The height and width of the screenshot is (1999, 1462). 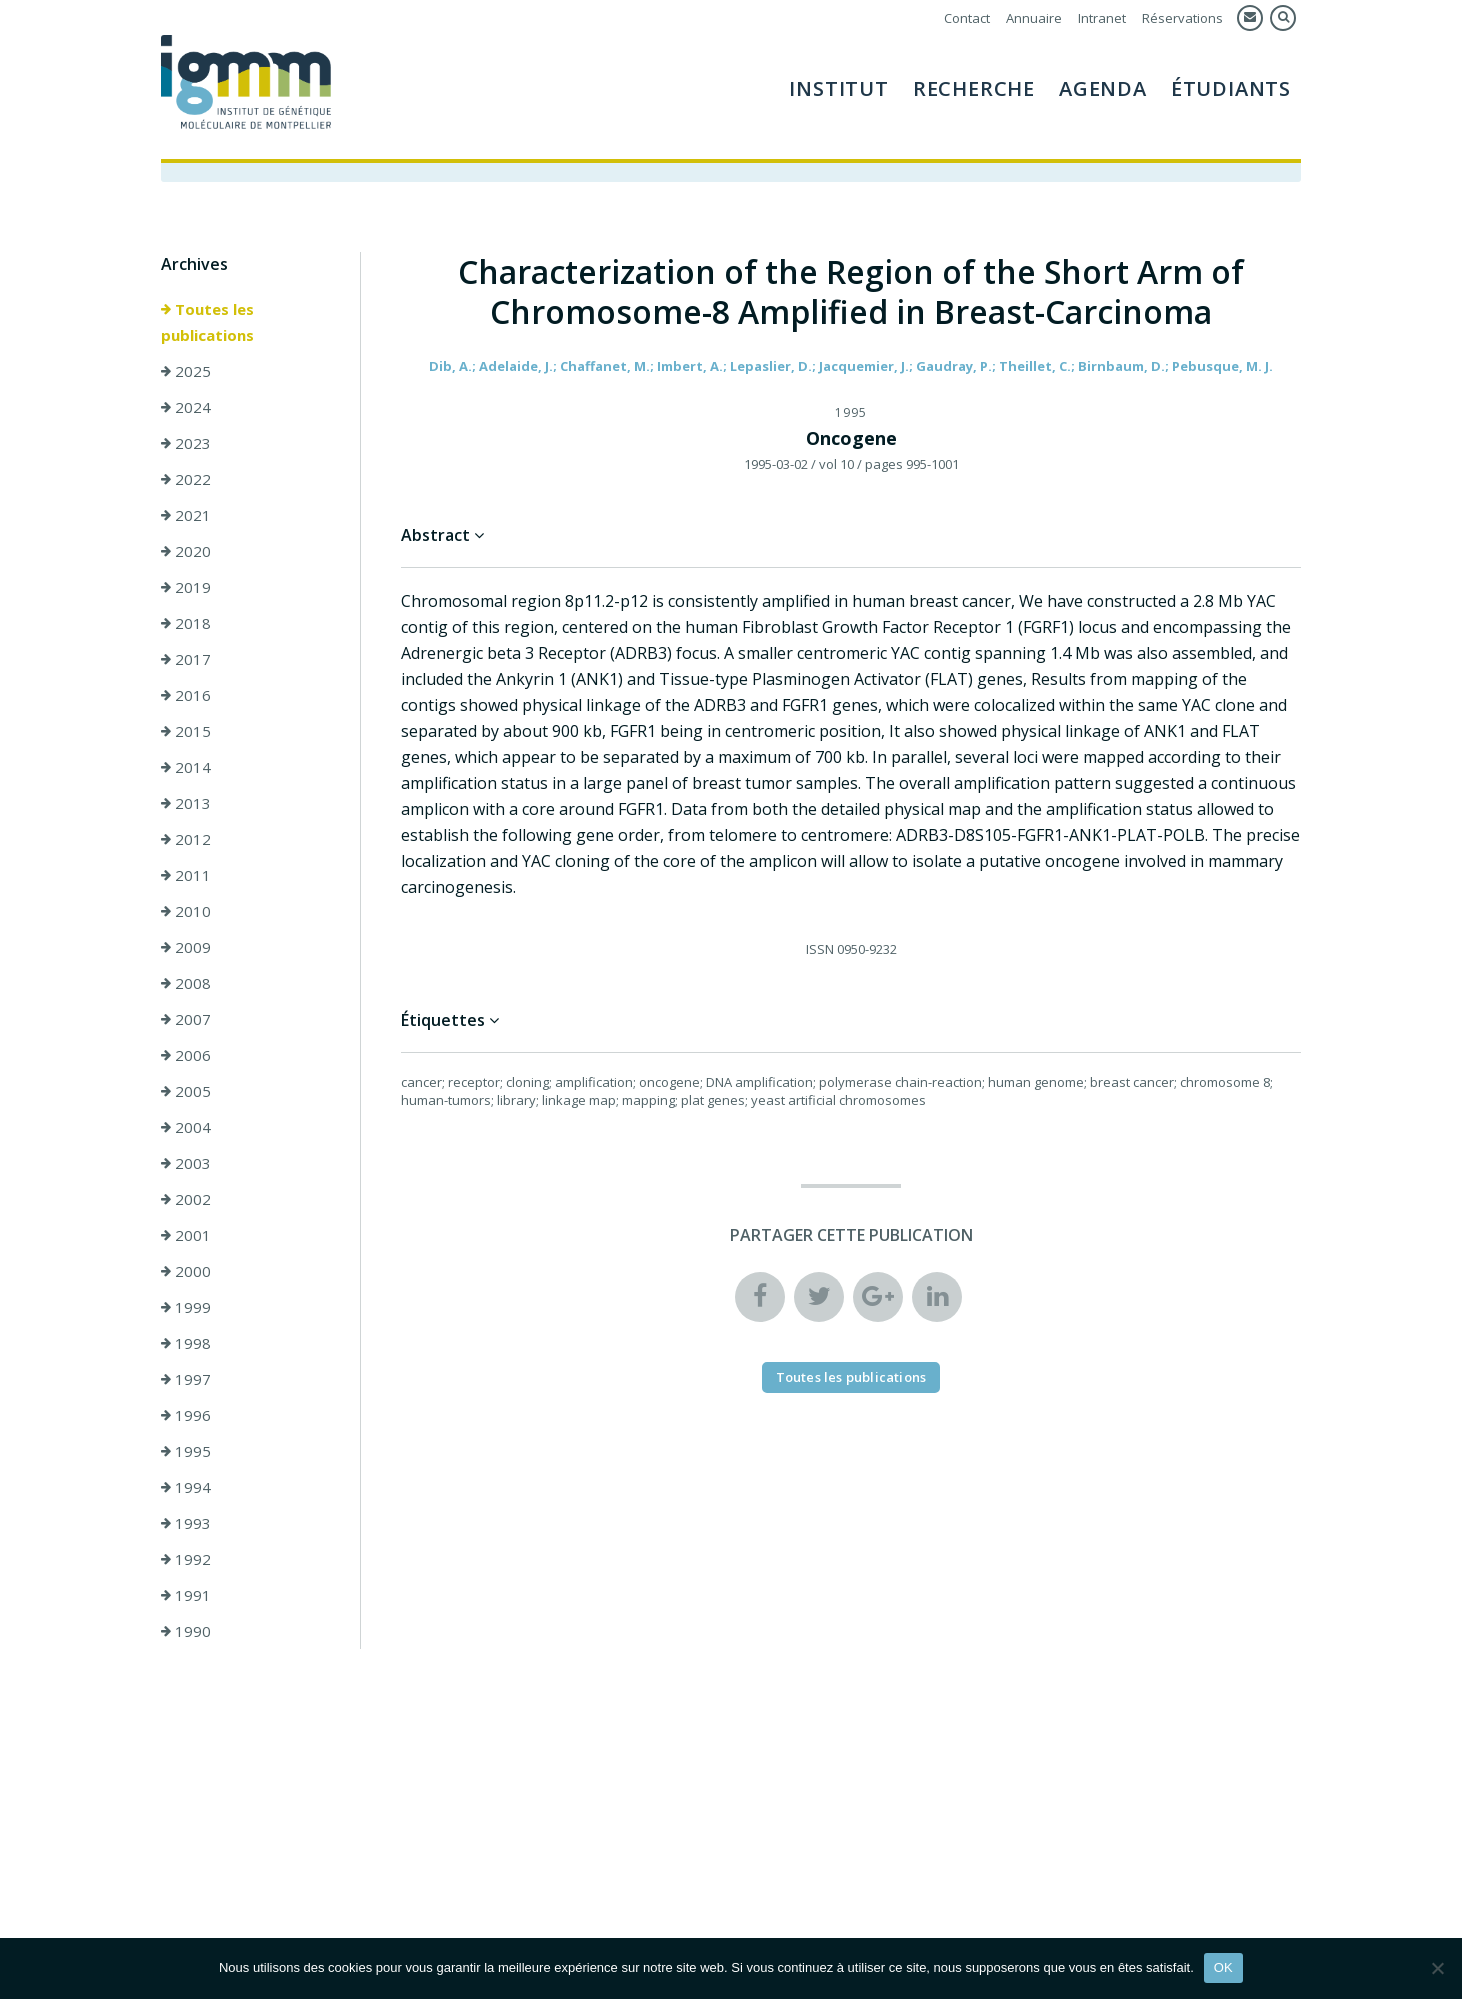 I want to click on 2001, so click(x=186, y=1235).